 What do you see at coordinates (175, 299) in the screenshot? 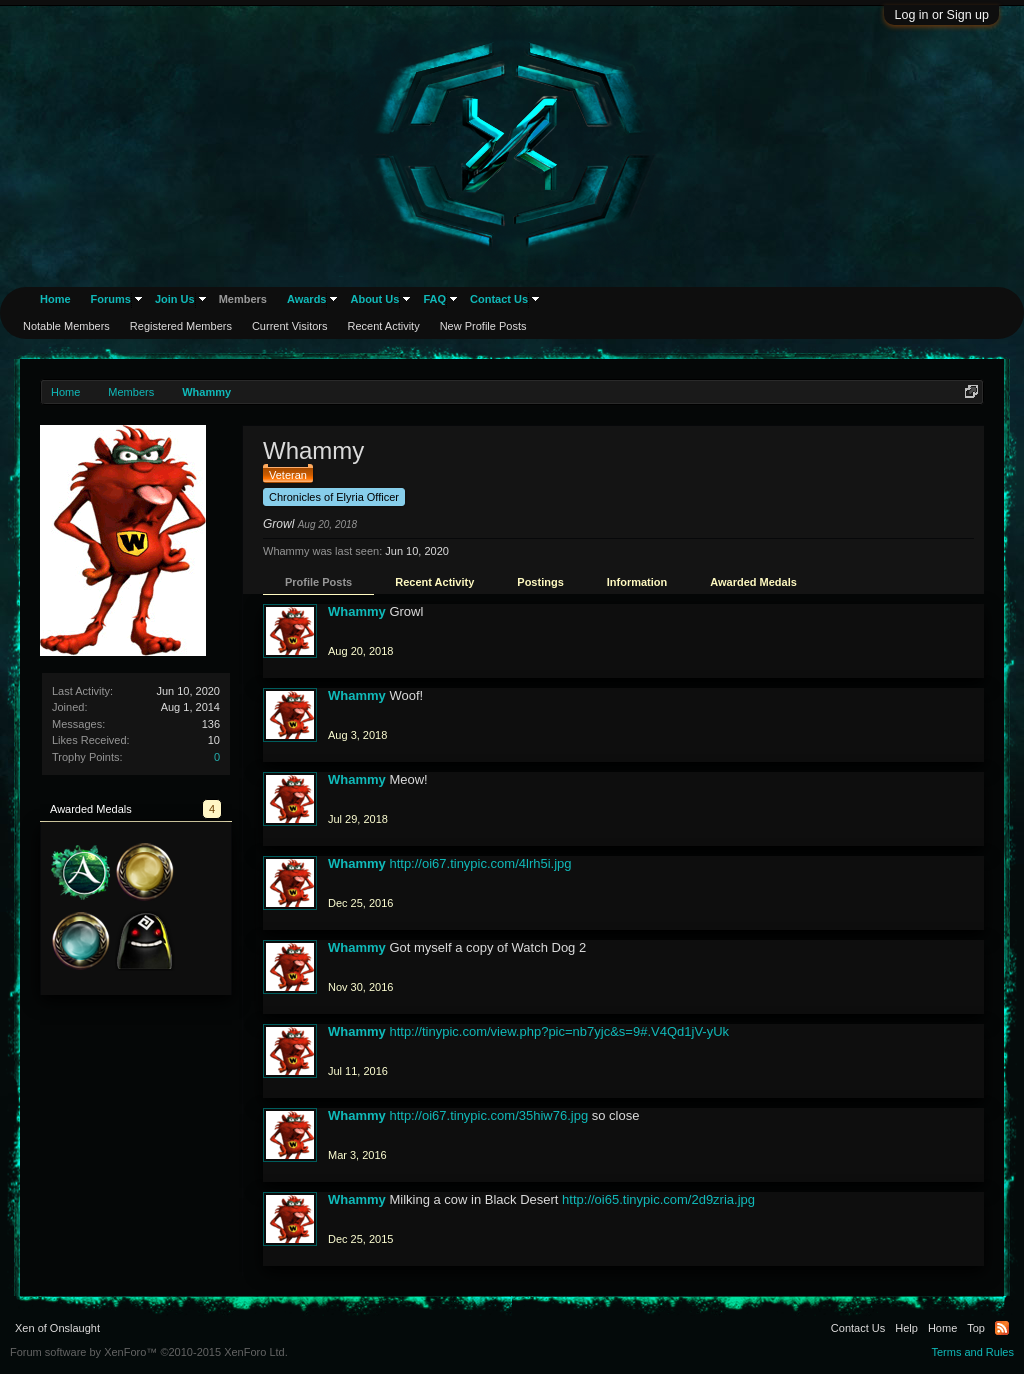
I see `Join Us` at bounding box center [175, 299].